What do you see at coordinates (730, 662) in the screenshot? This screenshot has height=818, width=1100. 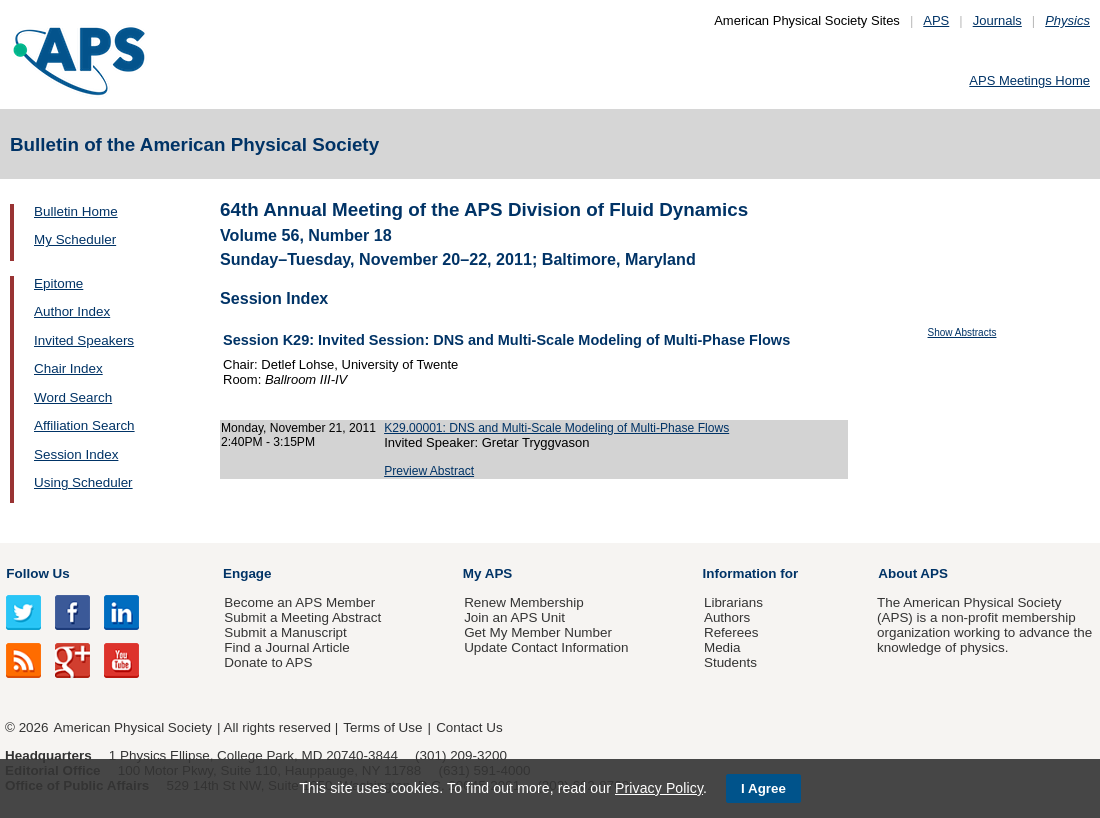 I see `Students` at bounding box center [730, 662].